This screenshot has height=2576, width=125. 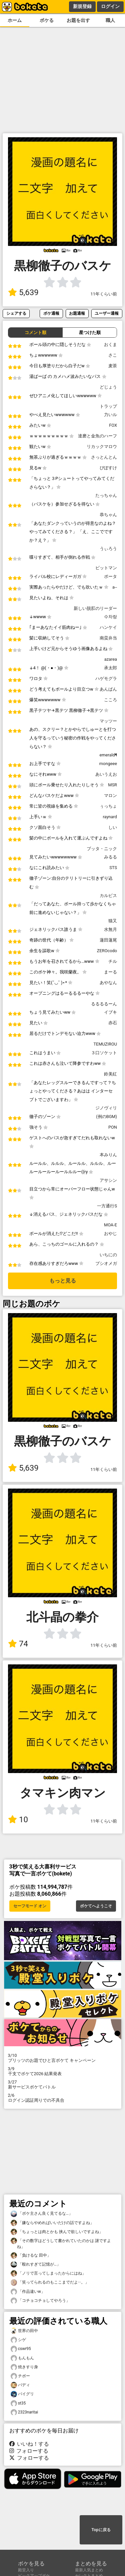 What do you see at coordinates (108, 548) in the screenshot?
I see `うぃろう` at bounding box center [108, 548].